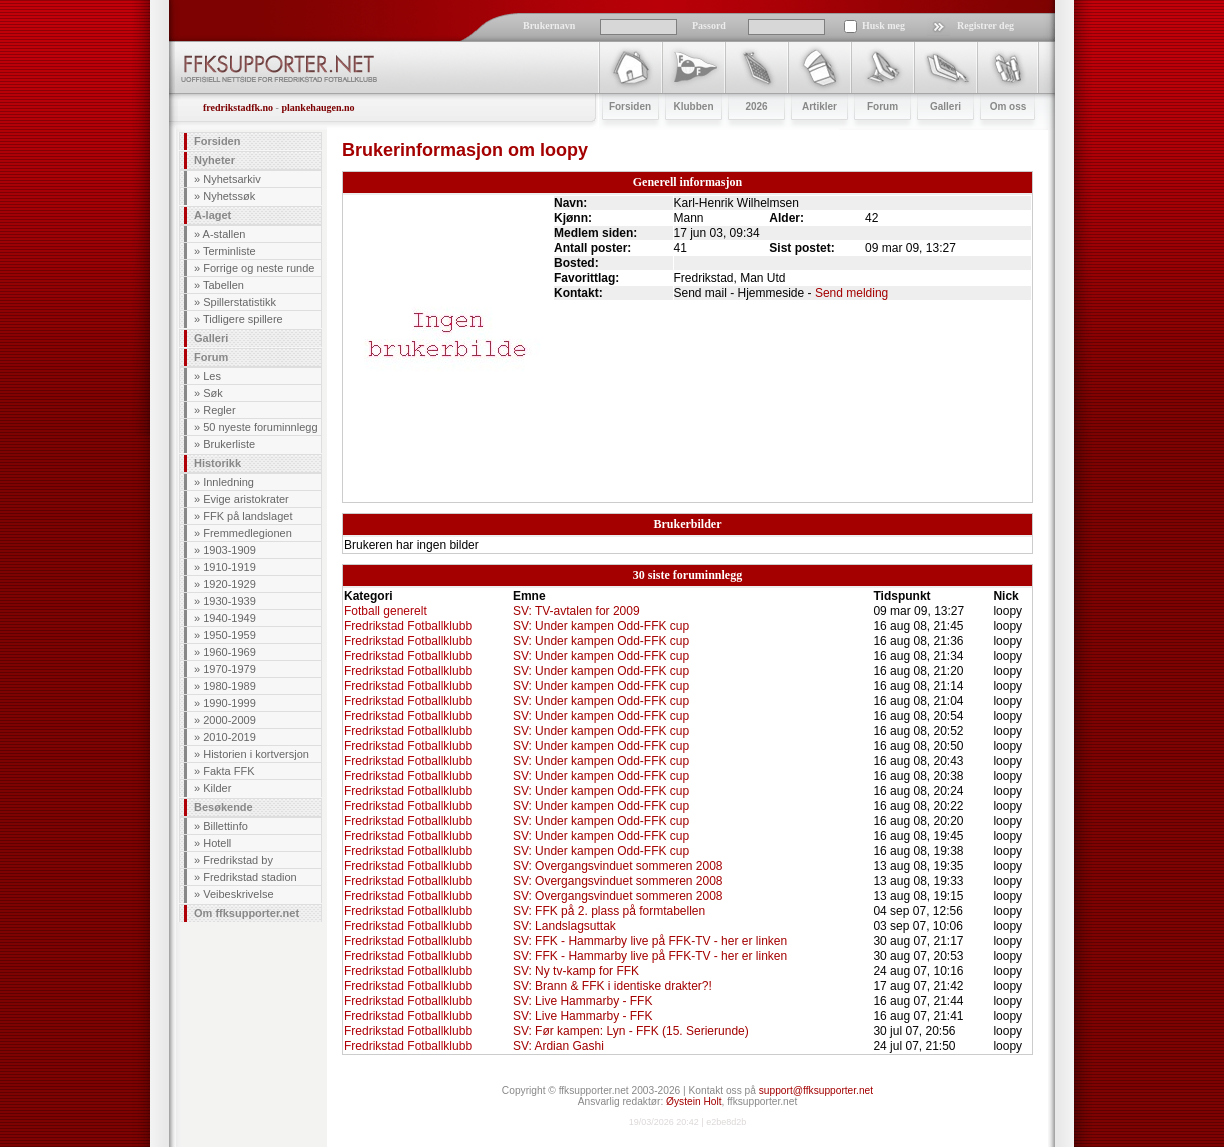  Describe the element at coordinates (385, 611) in the screenshot. I see `Fotball generelt` at that location.